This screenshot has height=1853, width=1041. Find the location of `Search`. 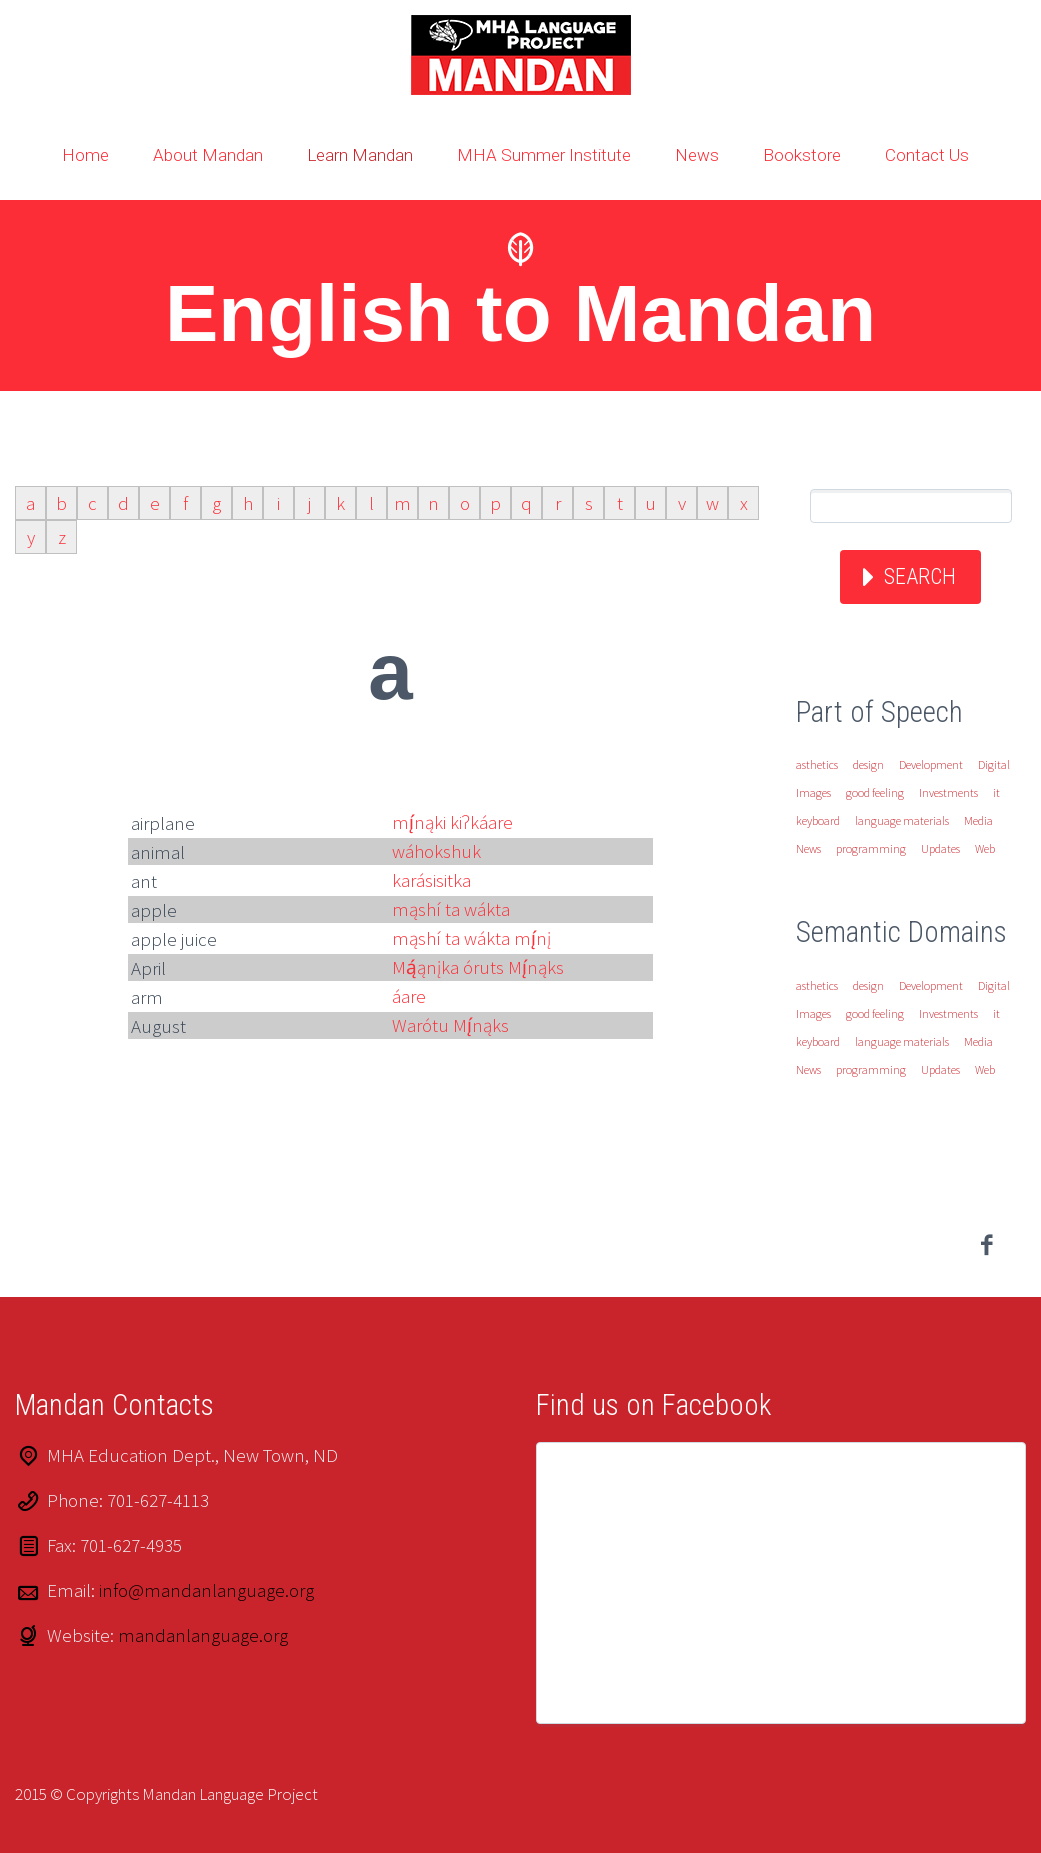

Search is located at coordinates (920, 576).